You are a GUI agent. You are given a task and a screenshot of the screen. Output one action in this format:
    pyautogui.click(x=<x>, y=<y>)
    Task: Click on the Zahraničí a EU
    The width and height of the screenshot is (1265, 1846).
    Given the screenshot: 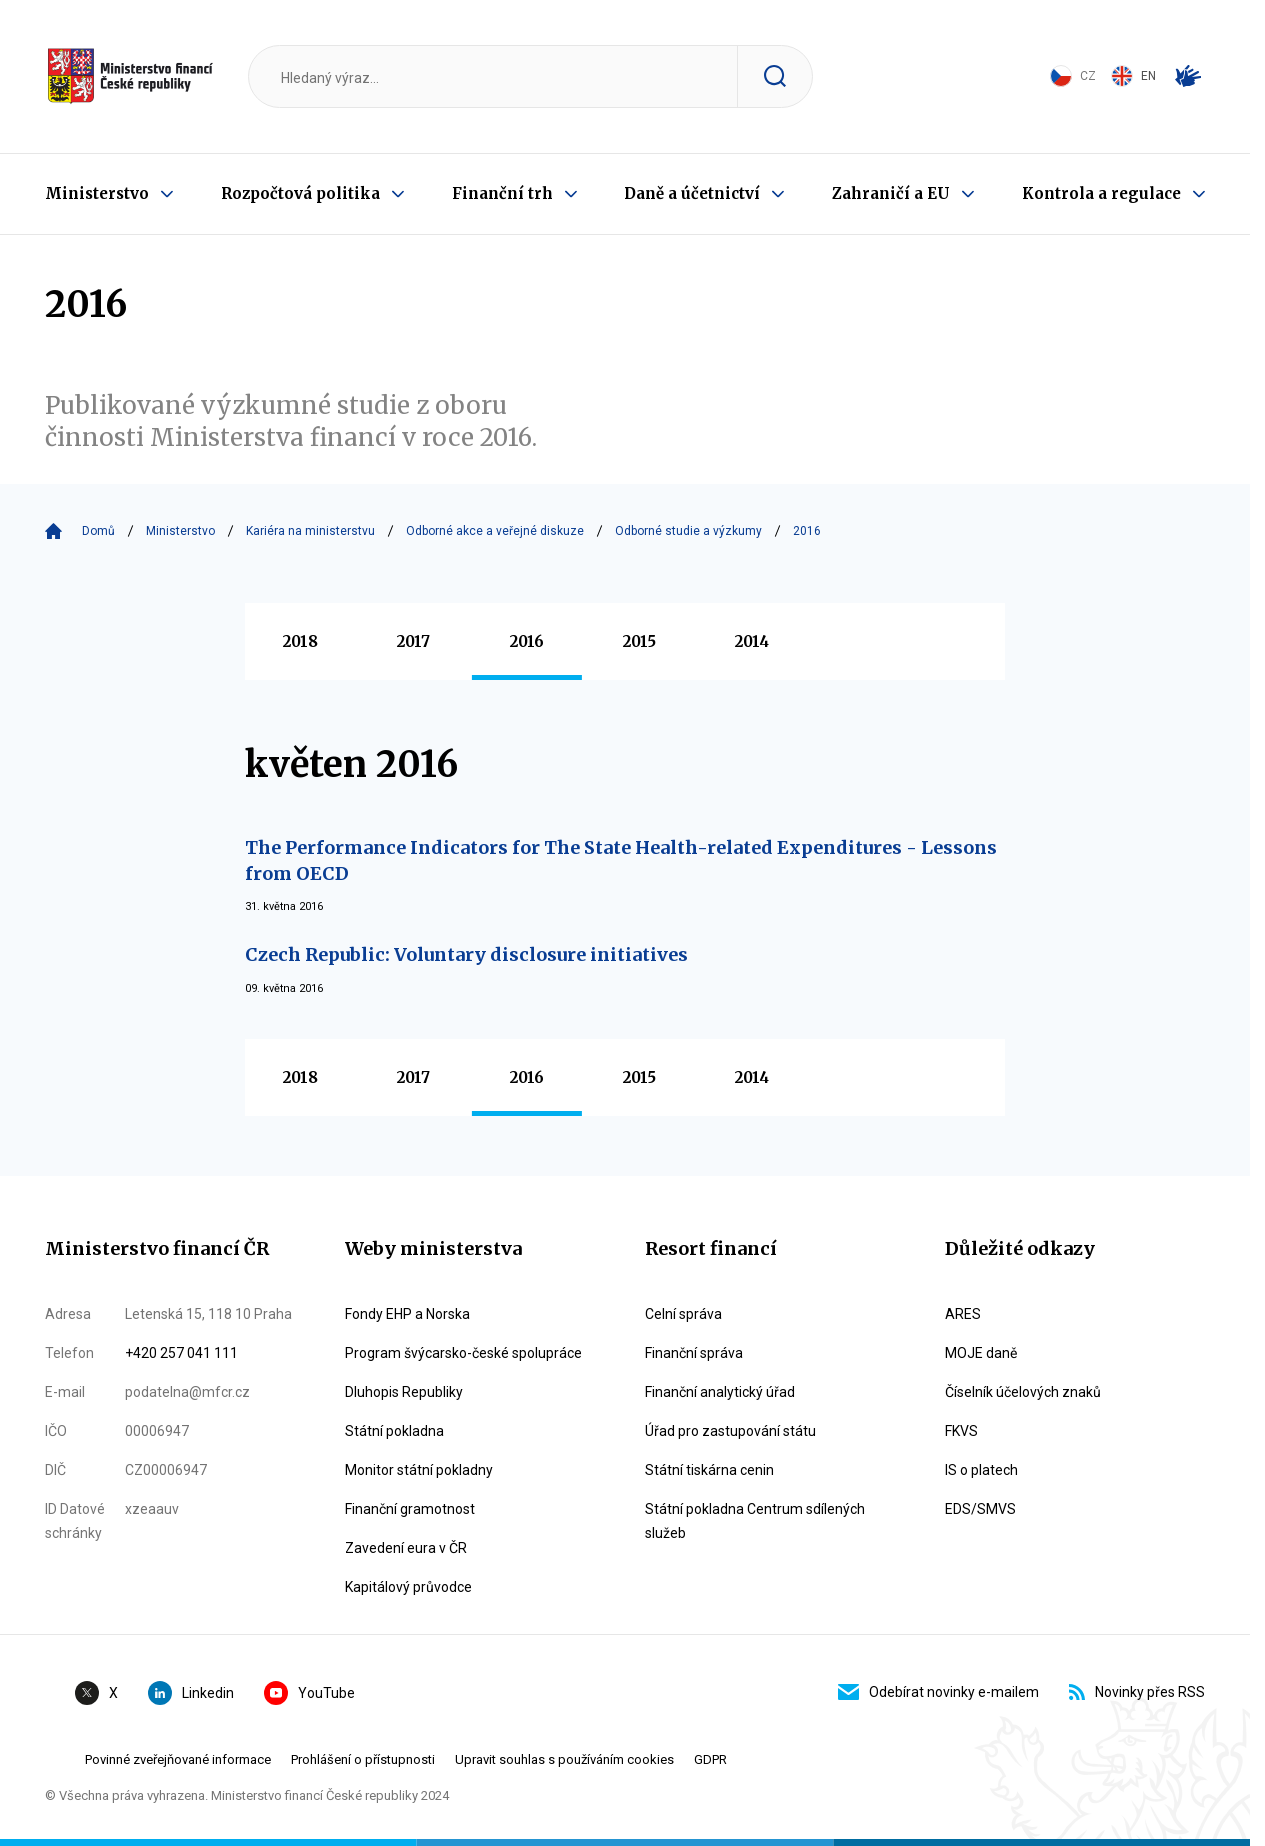 What is the action you would take?
    pyautogui.click(x=891, y=193)
    